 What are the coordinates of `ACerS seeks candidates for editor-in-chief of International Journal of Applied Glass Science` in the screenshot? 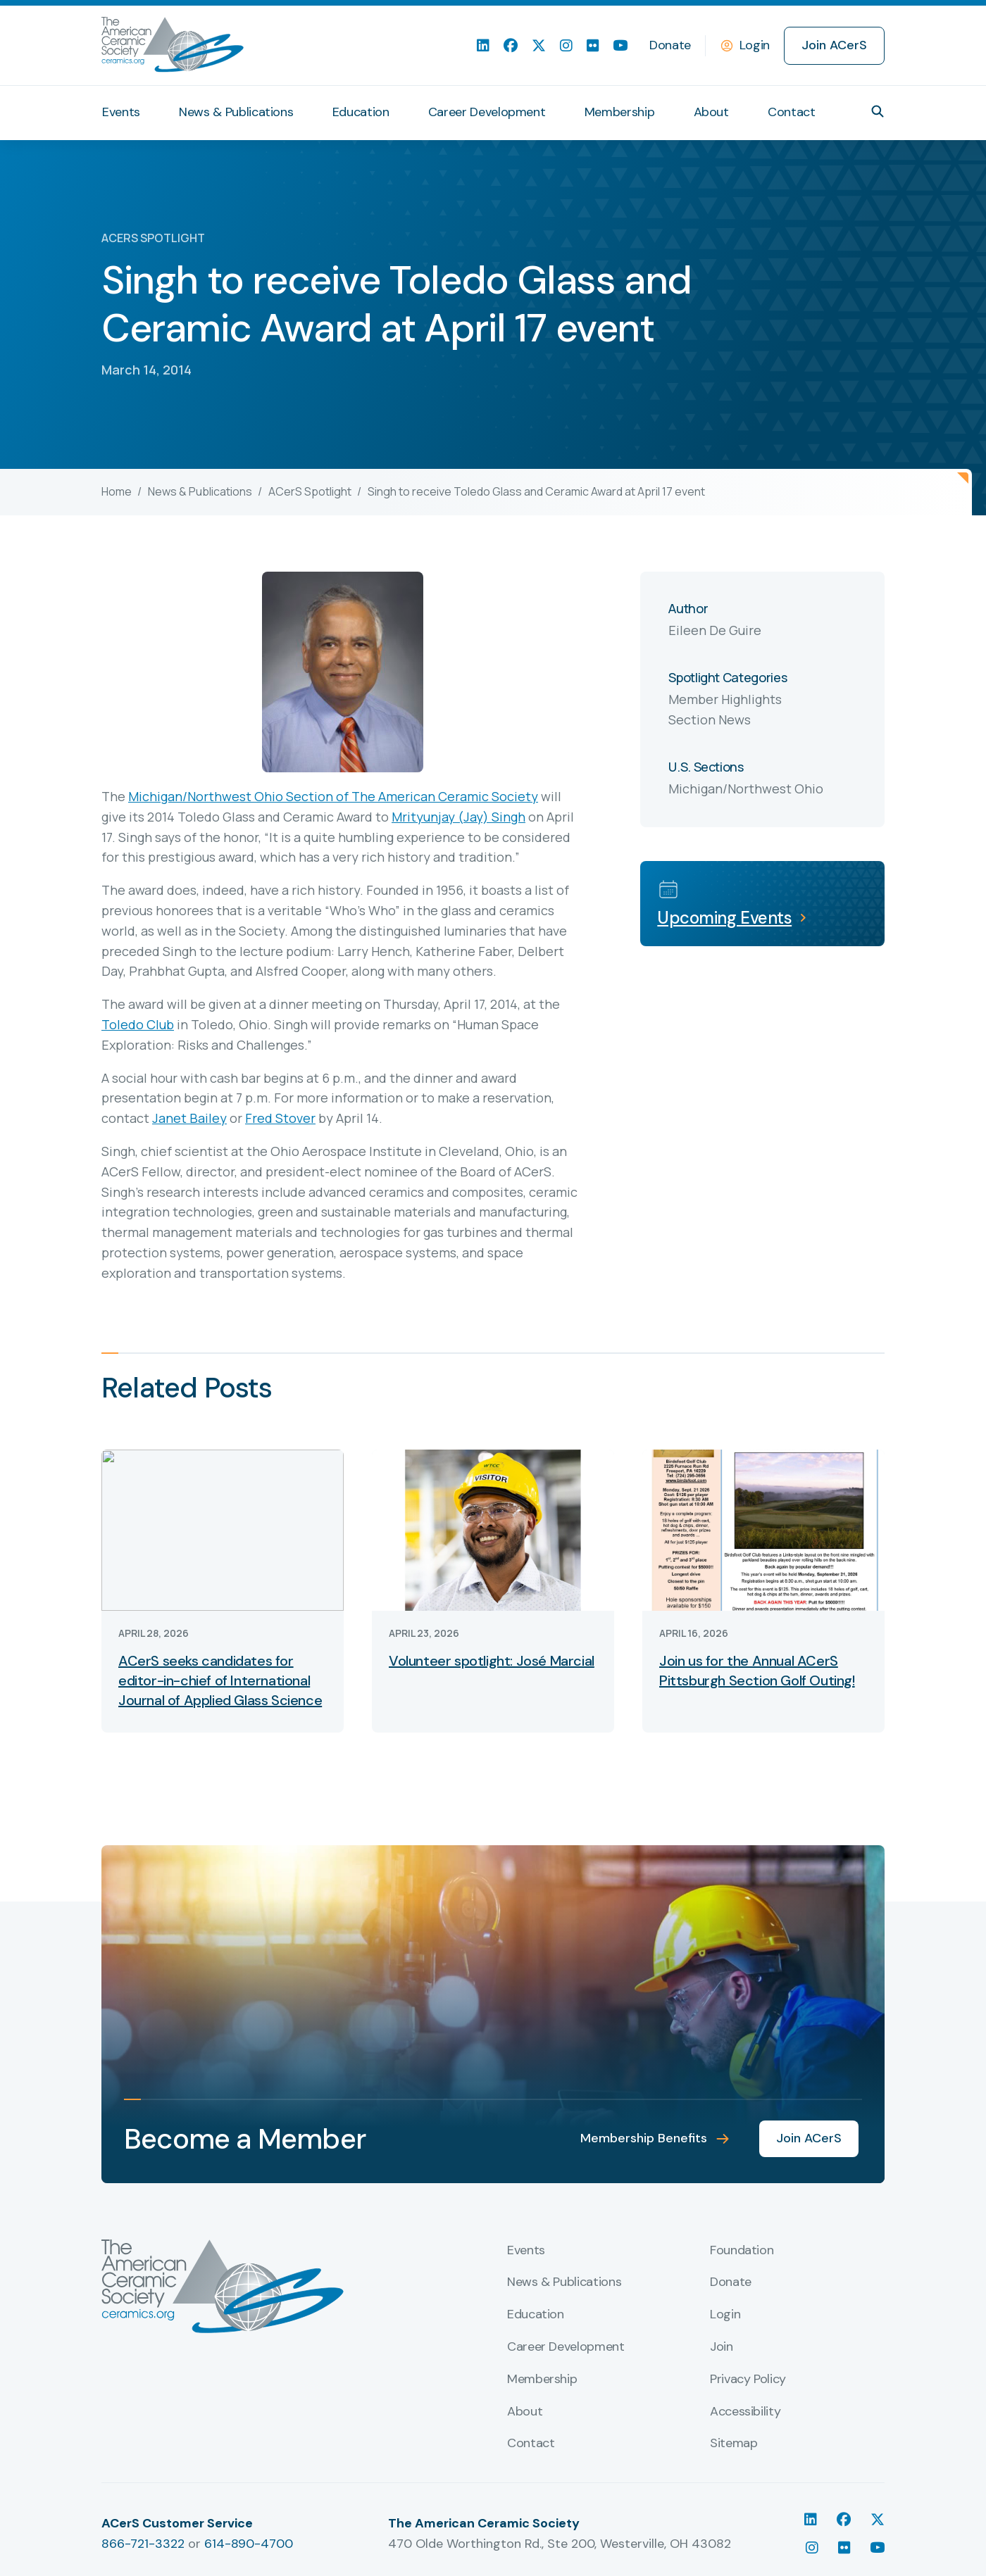 It's located at (220, 1680).